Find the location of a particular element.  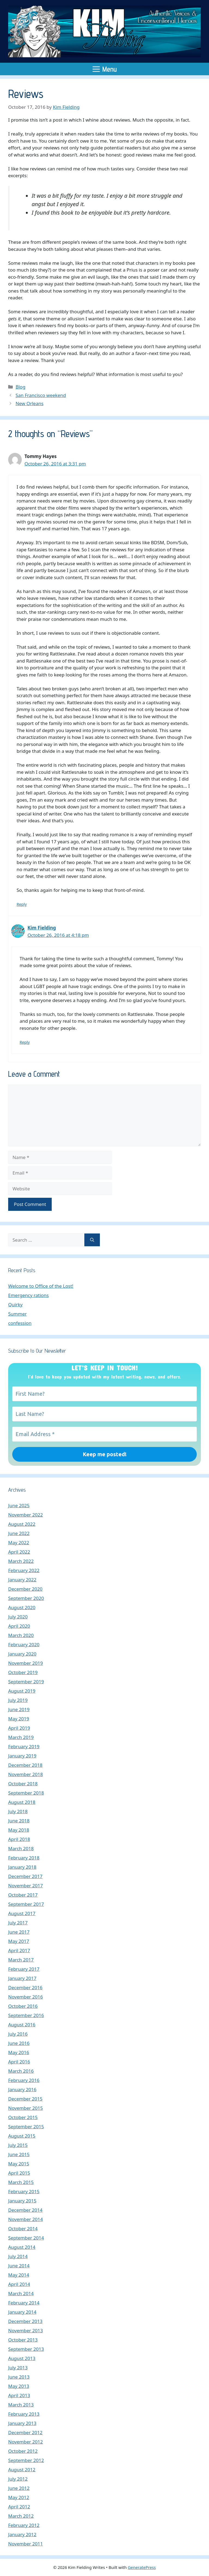

San Francisco weekend is located at coordinates (41, 395).